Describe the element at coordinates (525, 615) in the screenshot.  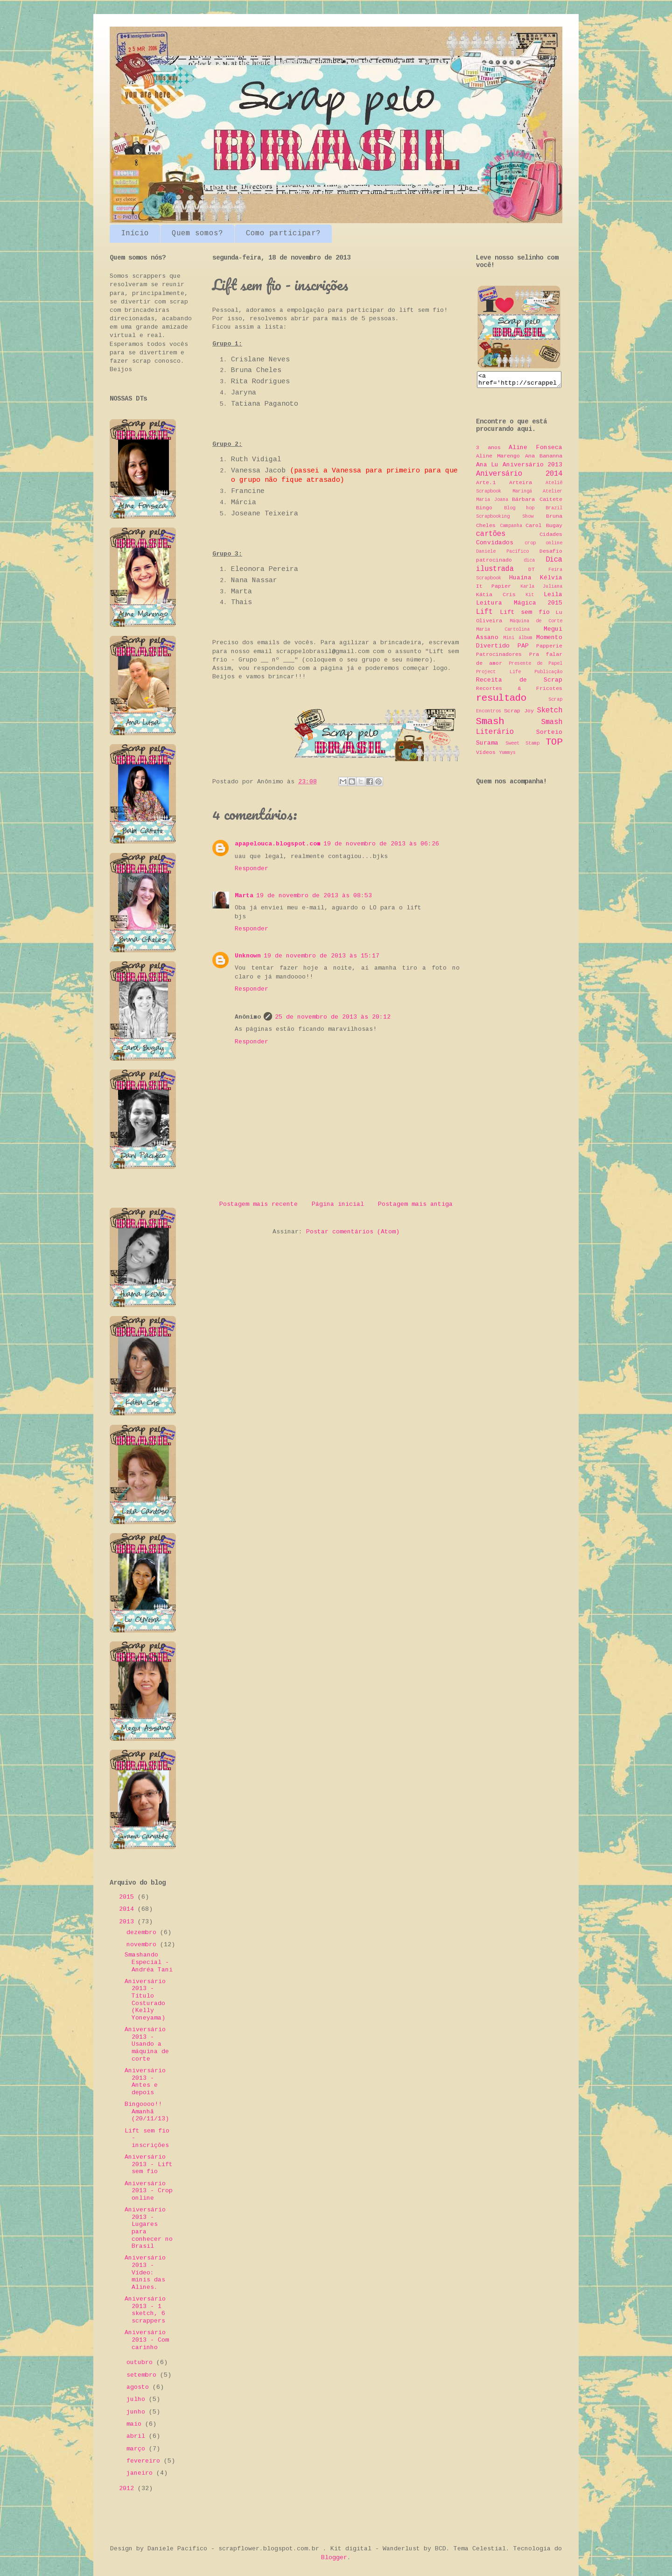
I see `Lift sem fio` at that location.